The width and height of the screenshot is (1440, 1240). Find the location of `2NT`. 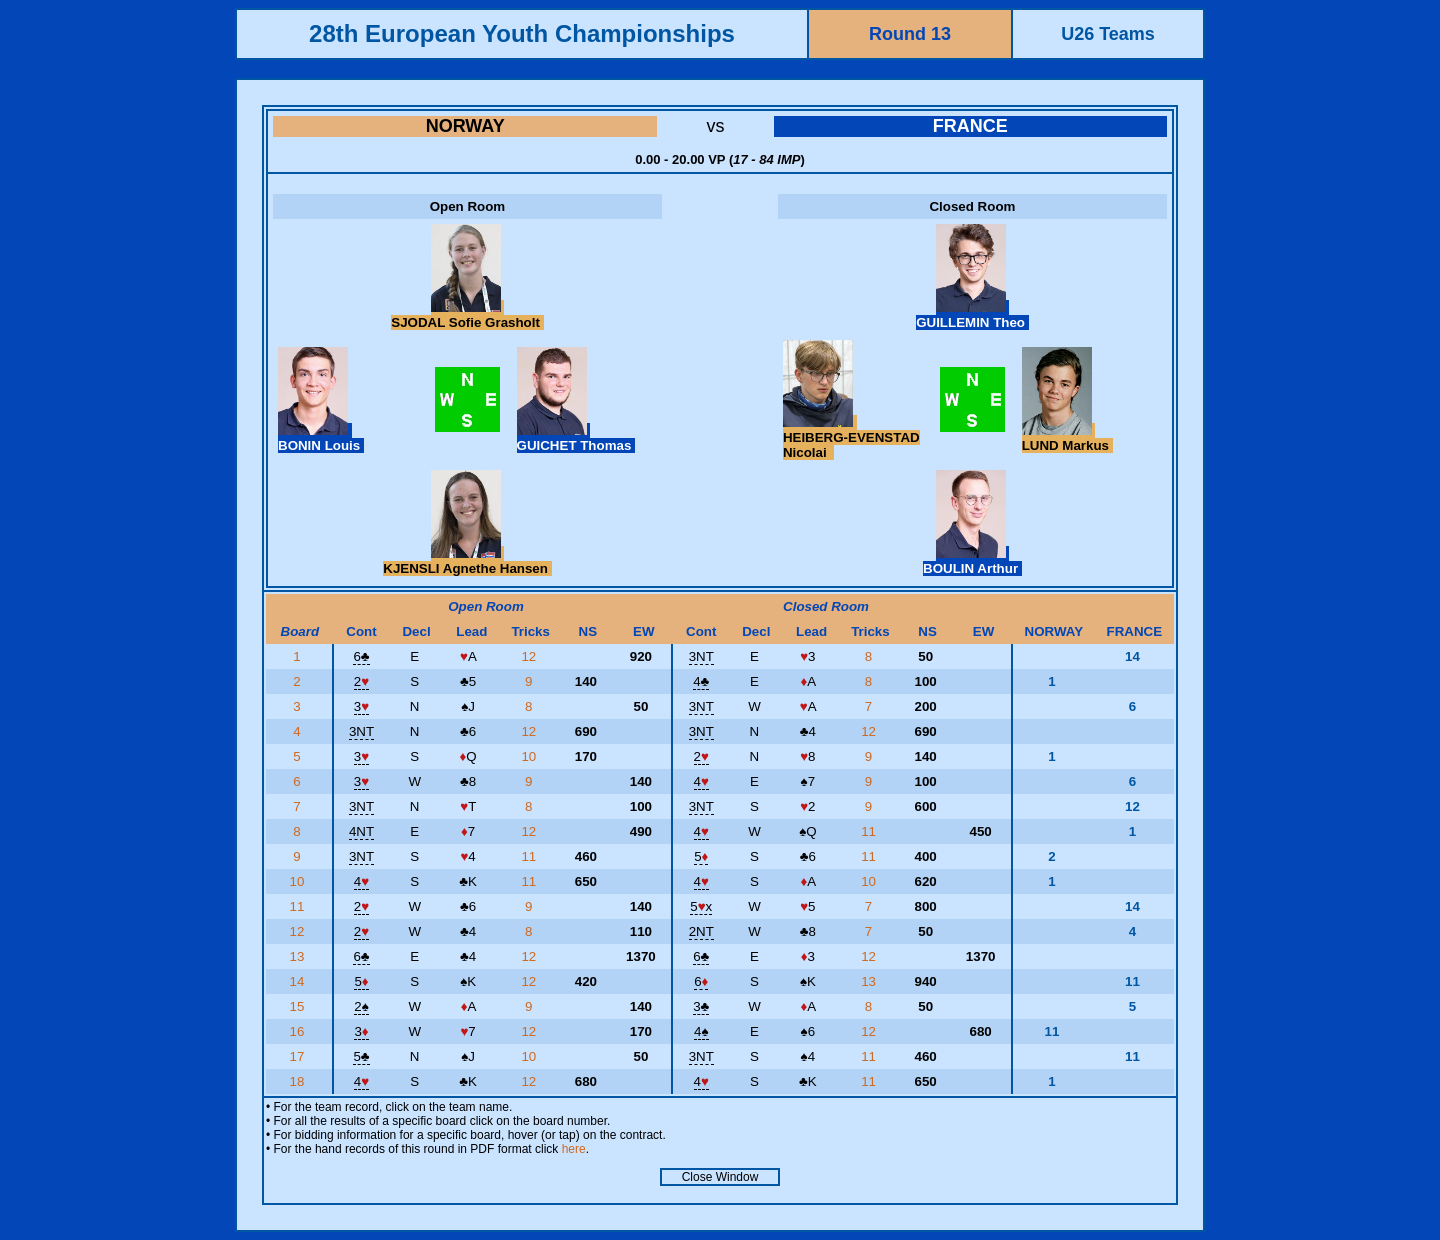

2NT is located at coordinates (701, 931).